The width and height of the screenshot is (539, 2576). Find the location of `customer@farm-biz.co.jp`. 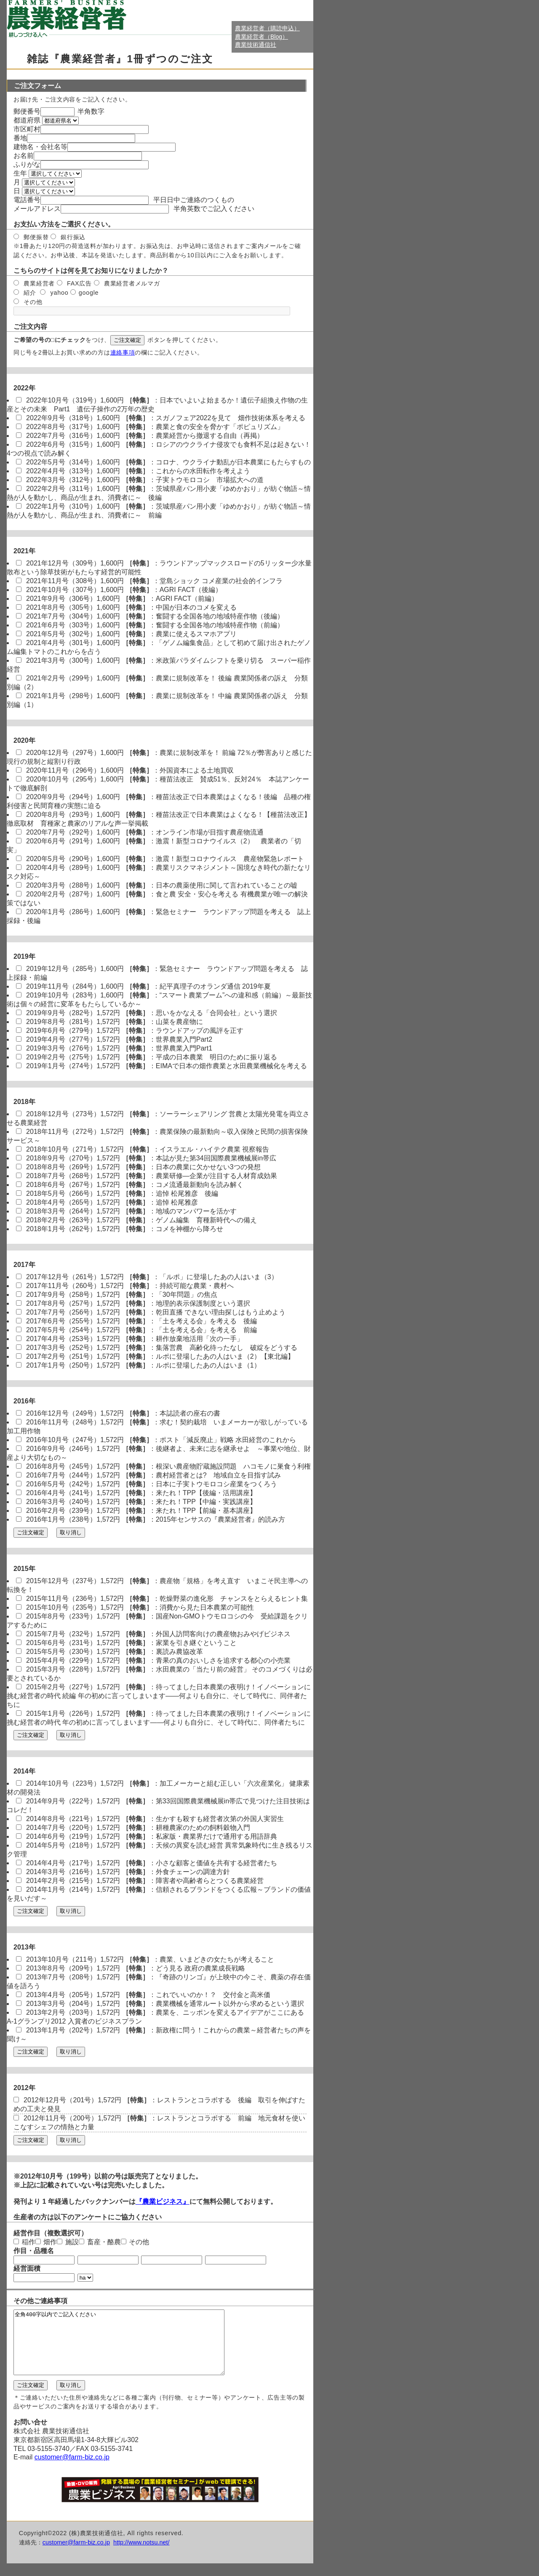

customer@farm-biz.co.jp is located at coordinates (72, 2469).